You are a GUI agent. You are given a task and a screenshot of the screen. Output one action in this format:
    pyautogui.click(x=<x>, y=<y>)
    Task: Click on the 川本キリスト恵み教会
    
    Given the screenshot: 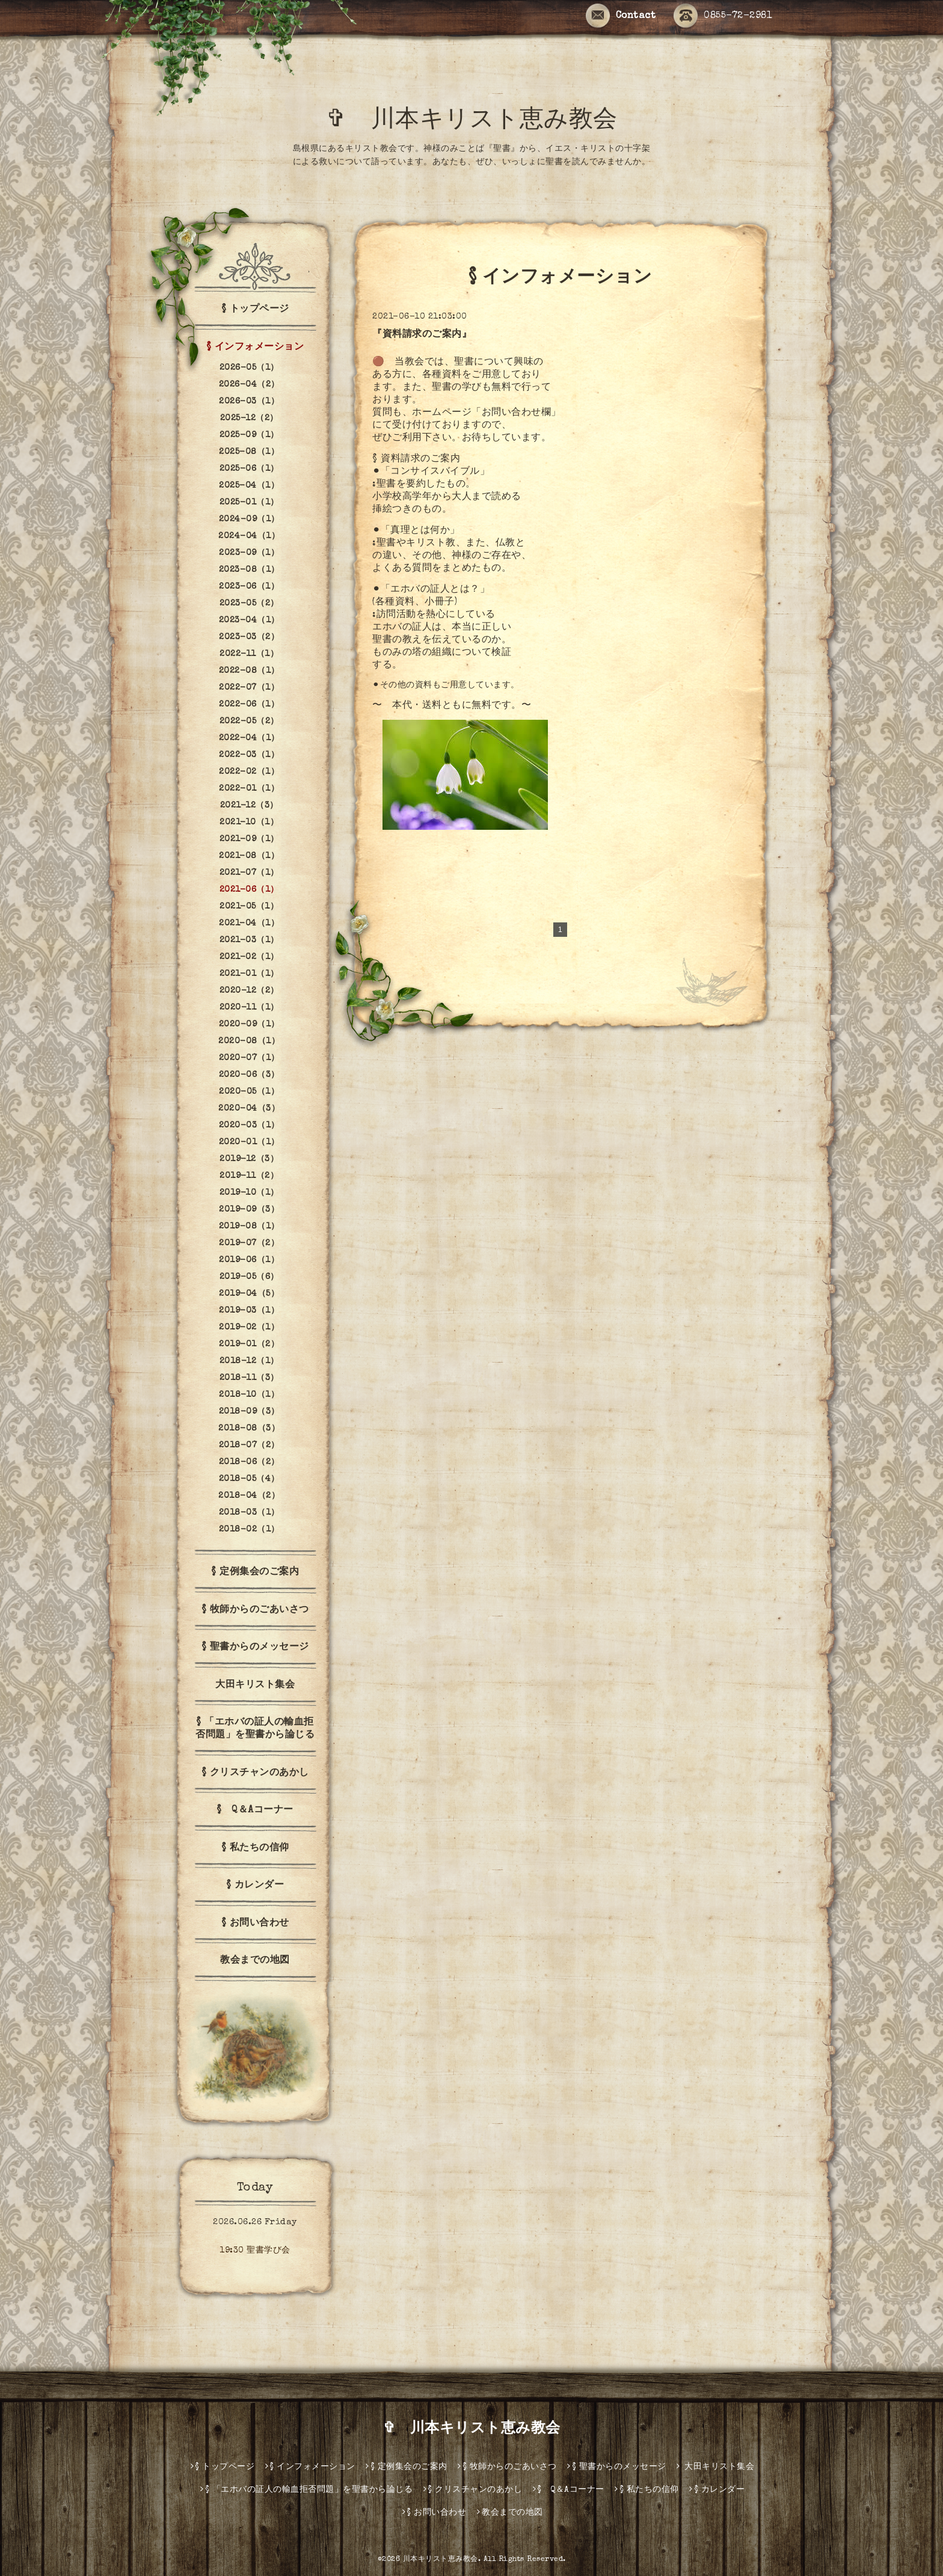 What is the action you would take?
    pyautogui.click(x=440, y=2559)
    